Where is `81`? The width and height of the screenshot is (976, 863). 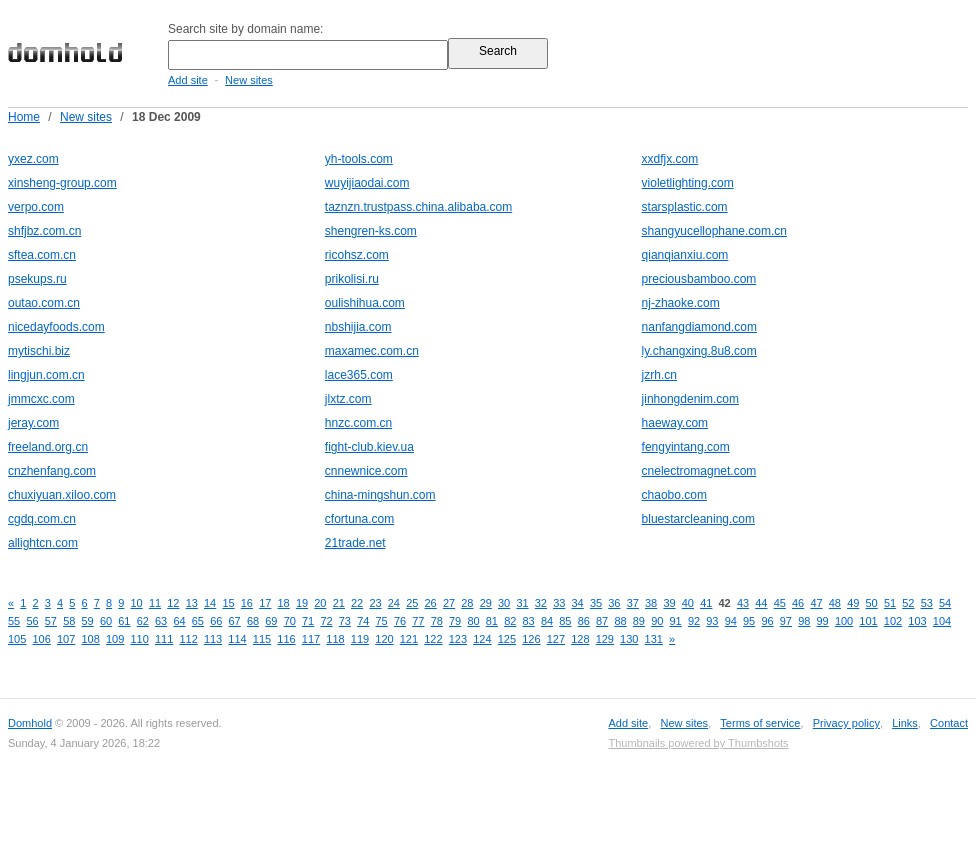
81 is located at coordinates (492, 621).